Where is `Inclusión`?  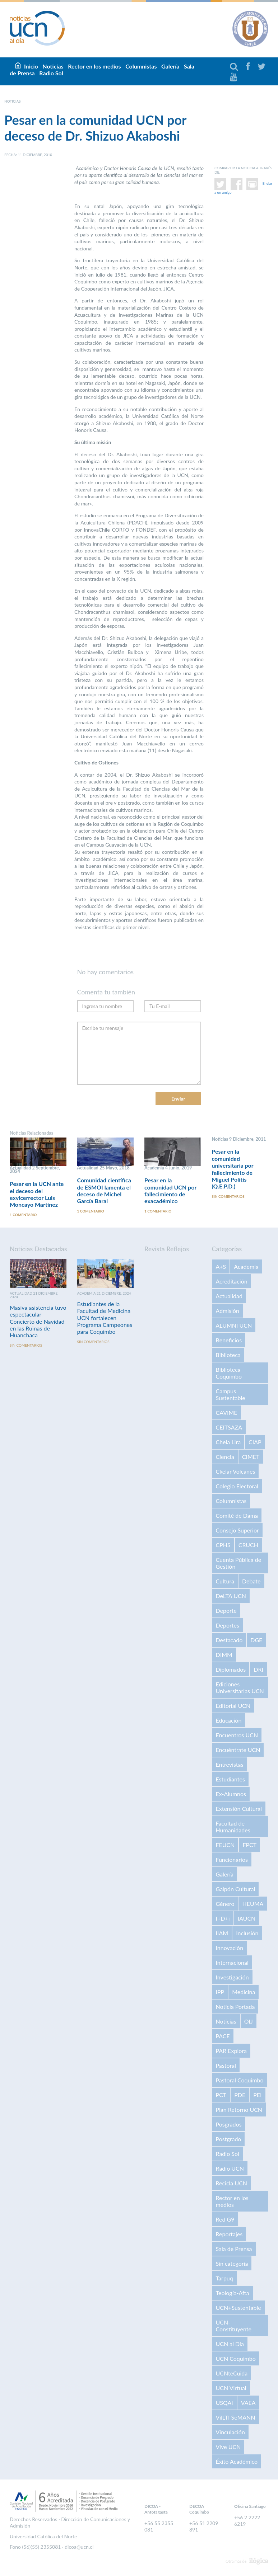
Inclusión is located at coordinates (247, 1934).